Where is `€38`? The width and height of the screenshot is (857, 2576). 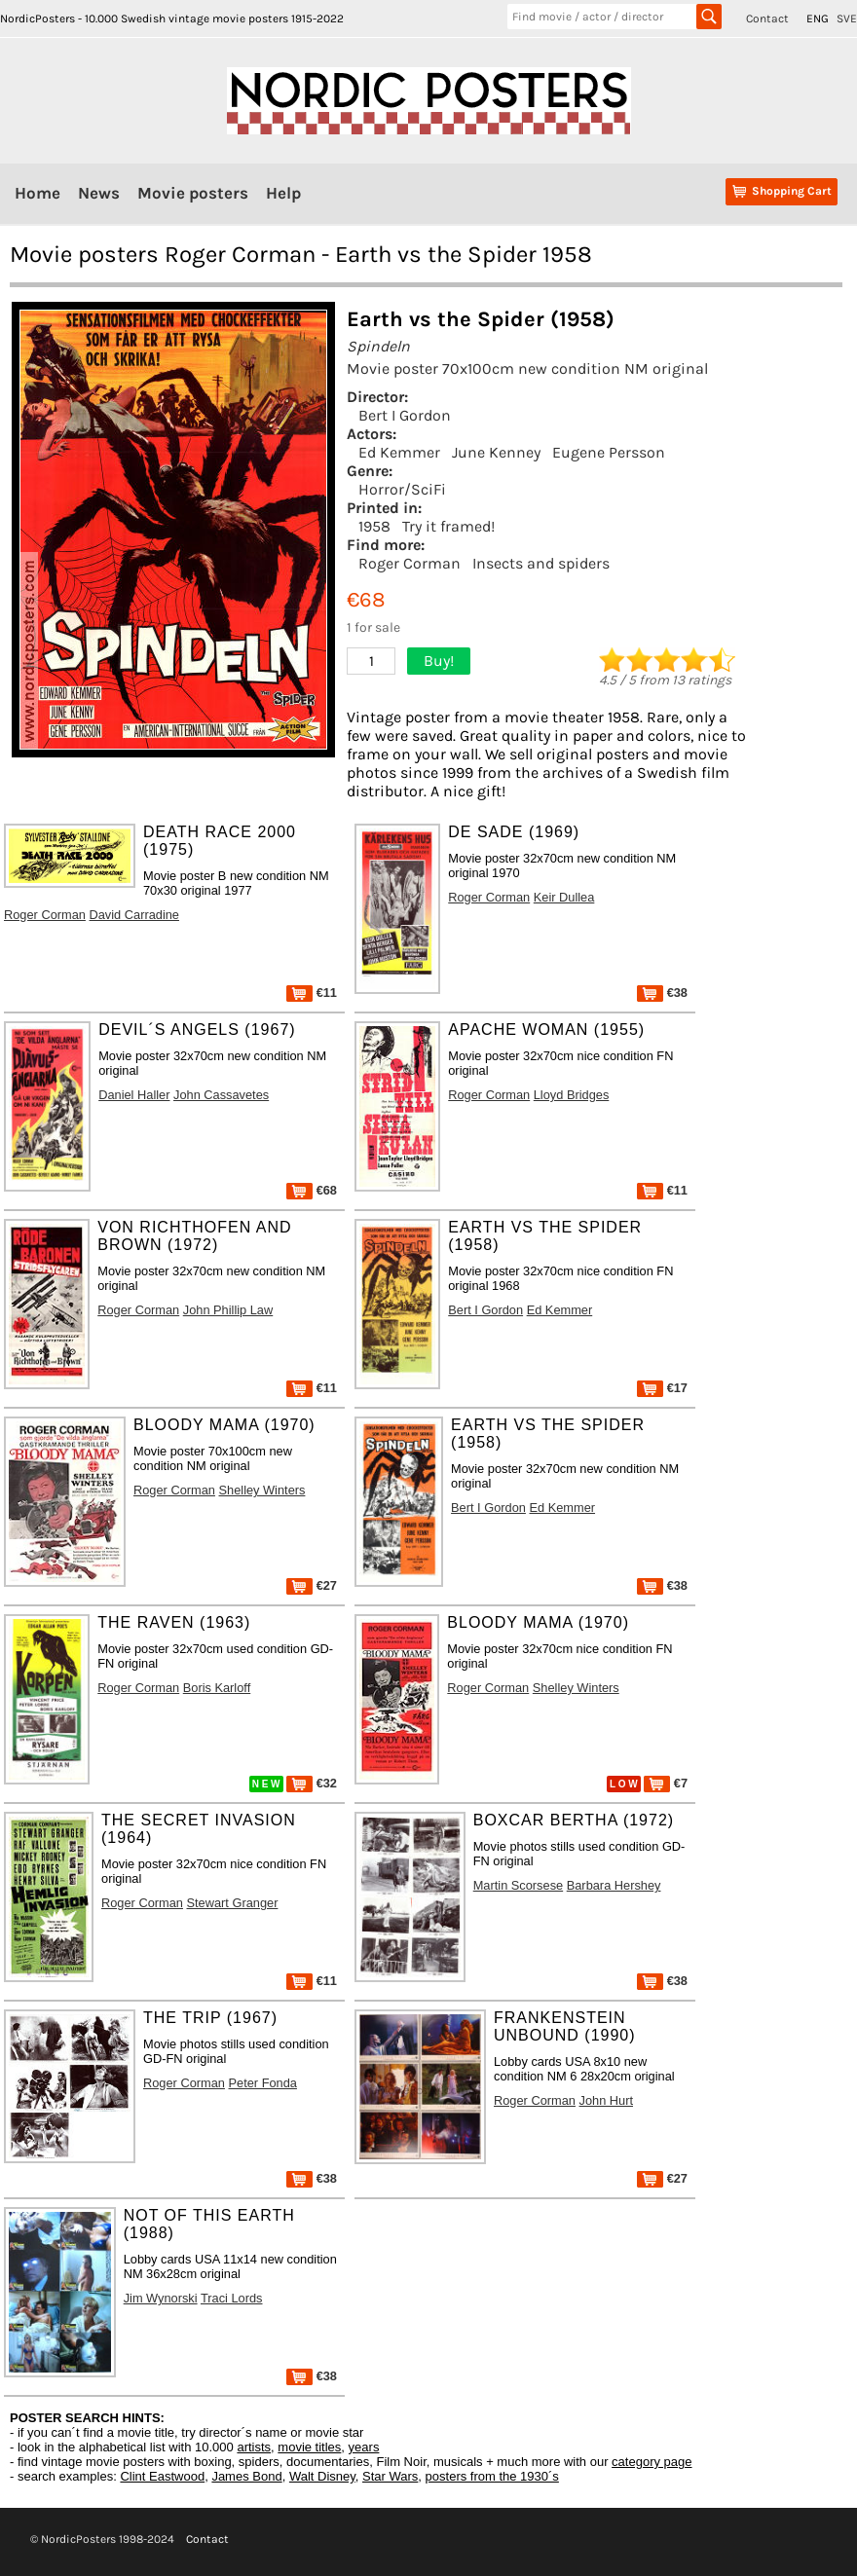
€38 is located at coordinates (662, 992).